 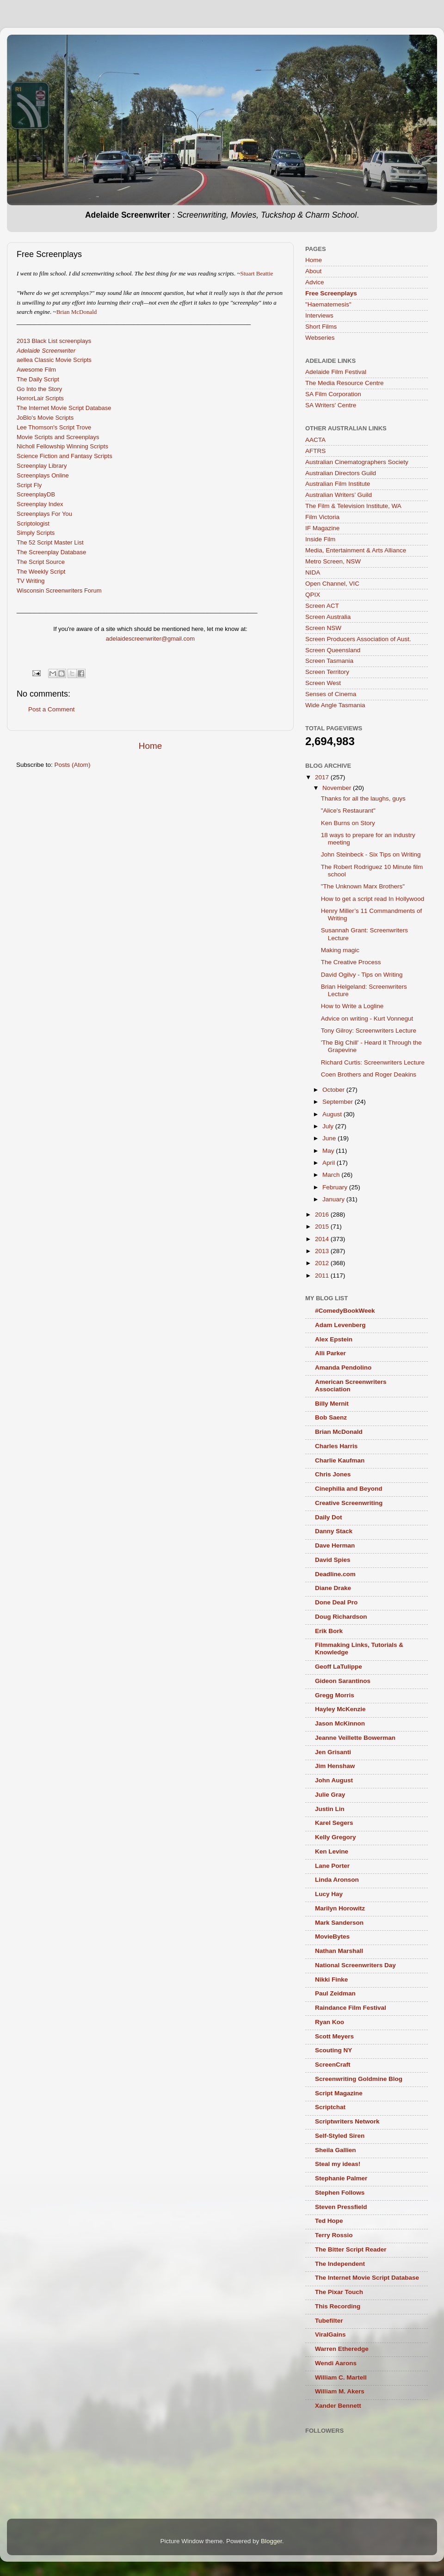 What do you see at coordinates (329, 2220) in the screenshot?
I see `Ted Hope` at bounding box center [329, 2220].